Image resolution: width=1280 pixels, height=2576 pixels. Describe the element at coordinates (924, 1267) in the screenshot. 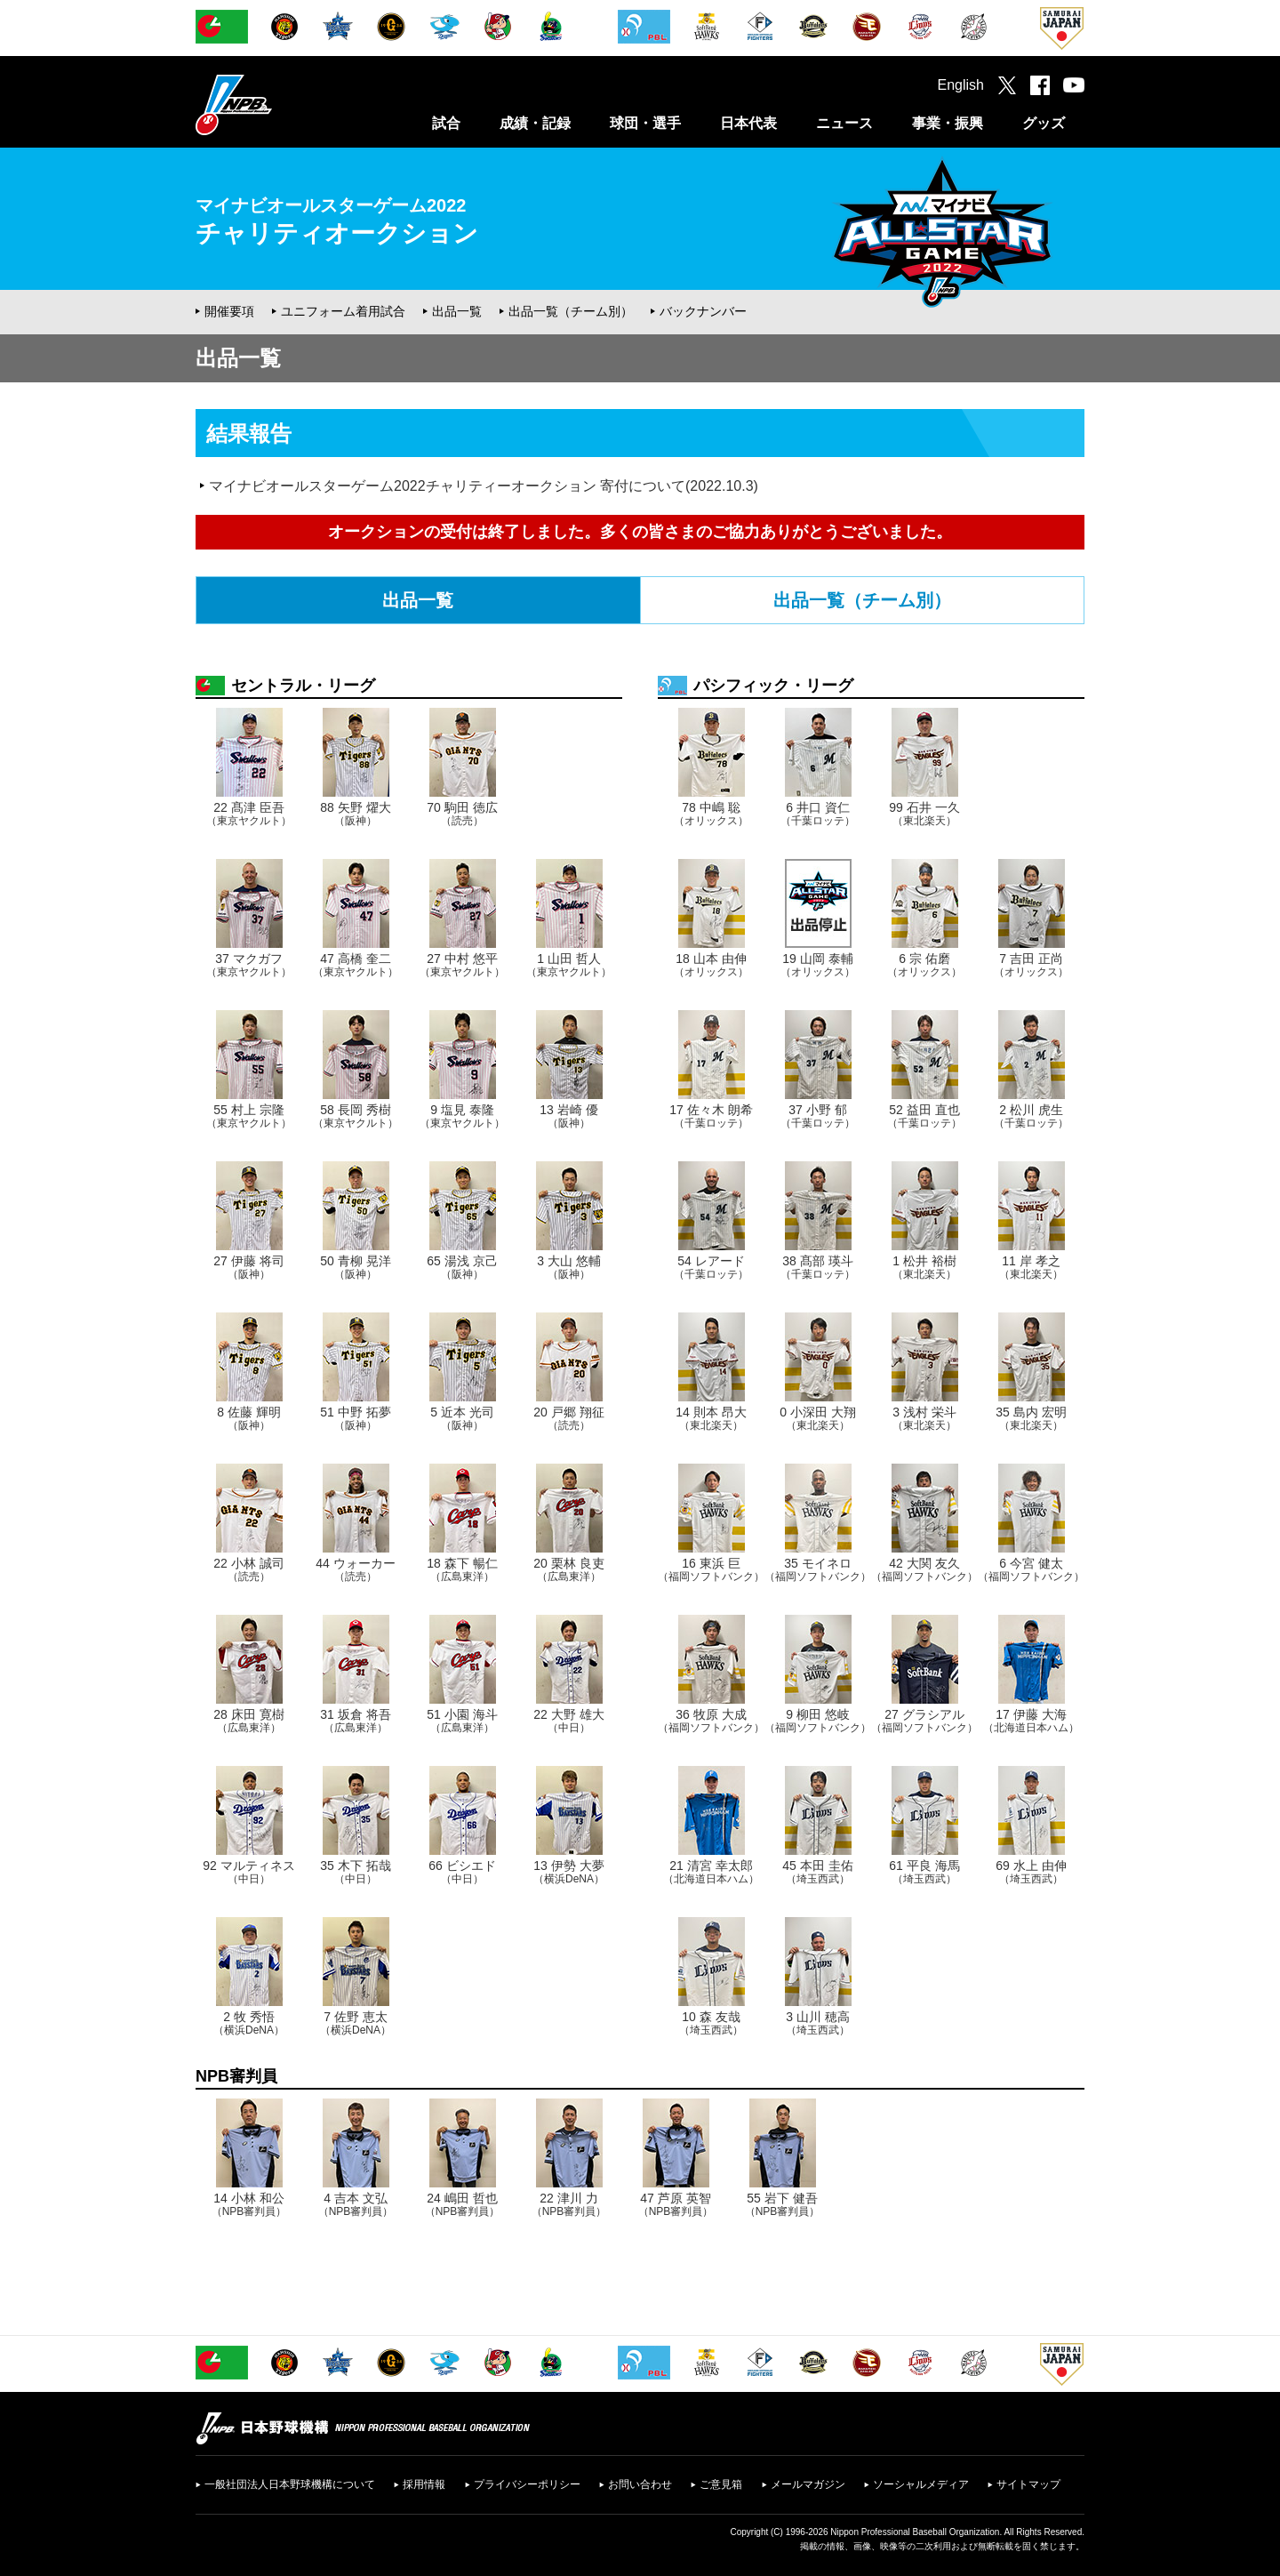

I see `1 松井 裕樹` at that location.